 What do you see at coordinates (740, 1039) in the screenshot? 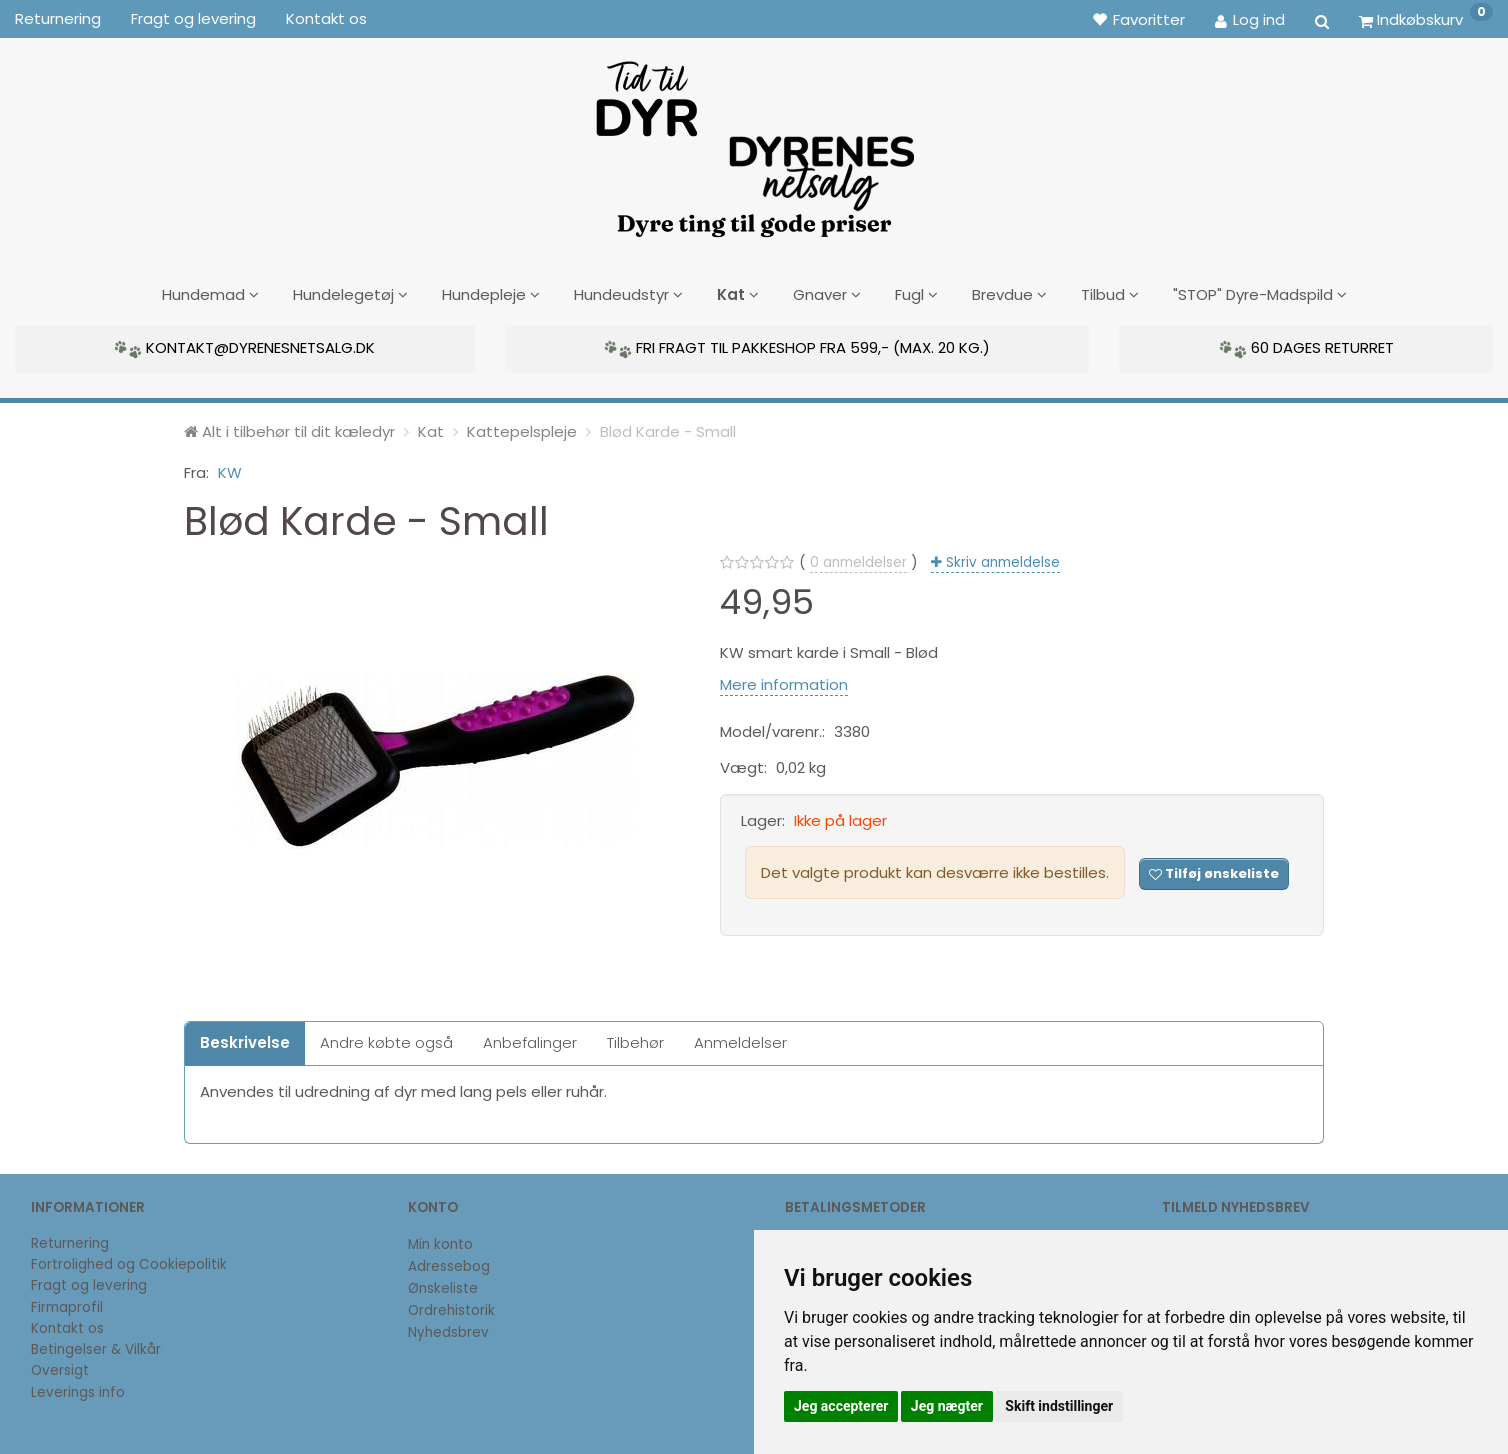
I see `Anmeldelser` at bounding box center [740, 1039].